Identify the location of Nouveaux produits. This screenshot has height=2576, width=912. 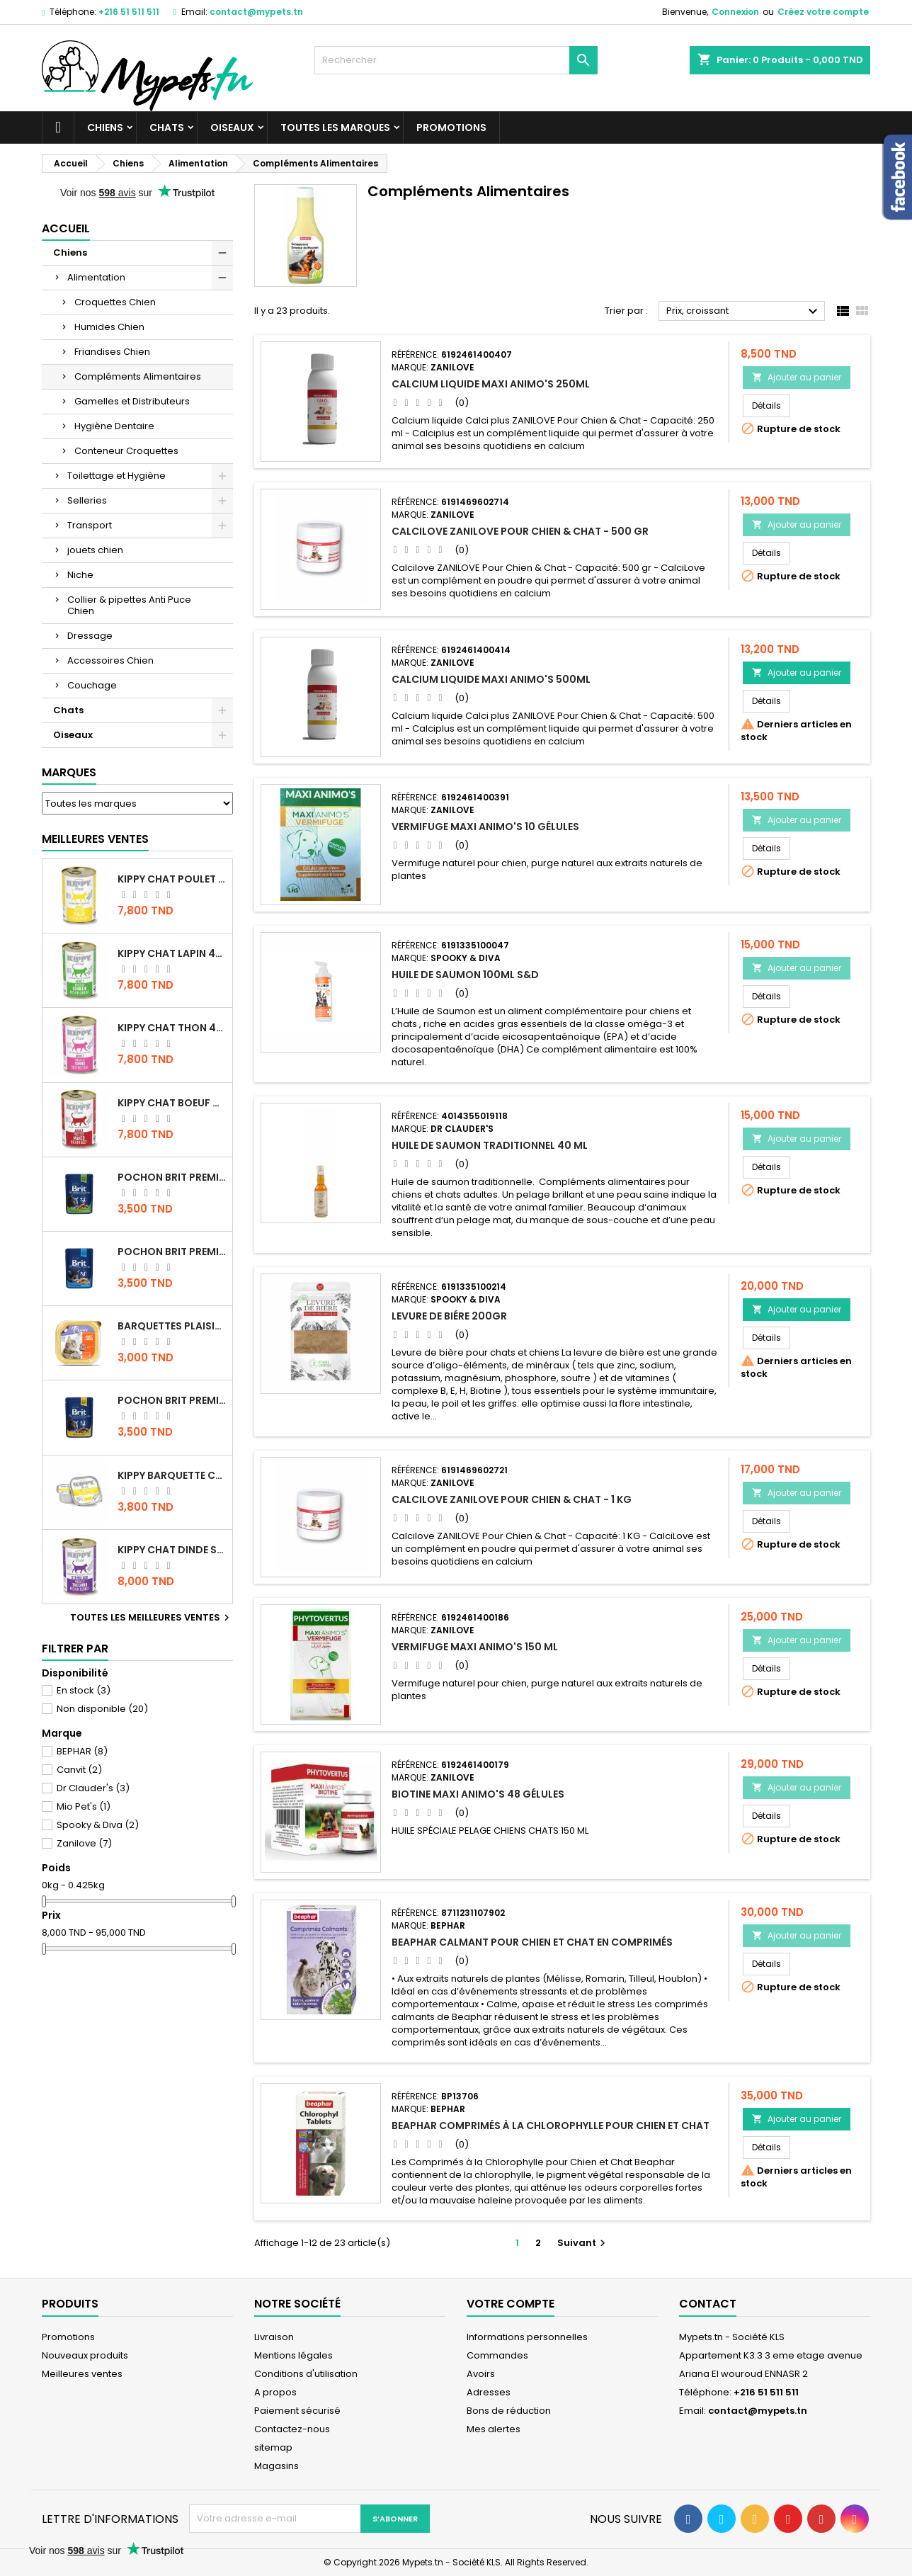
(85, 2355).